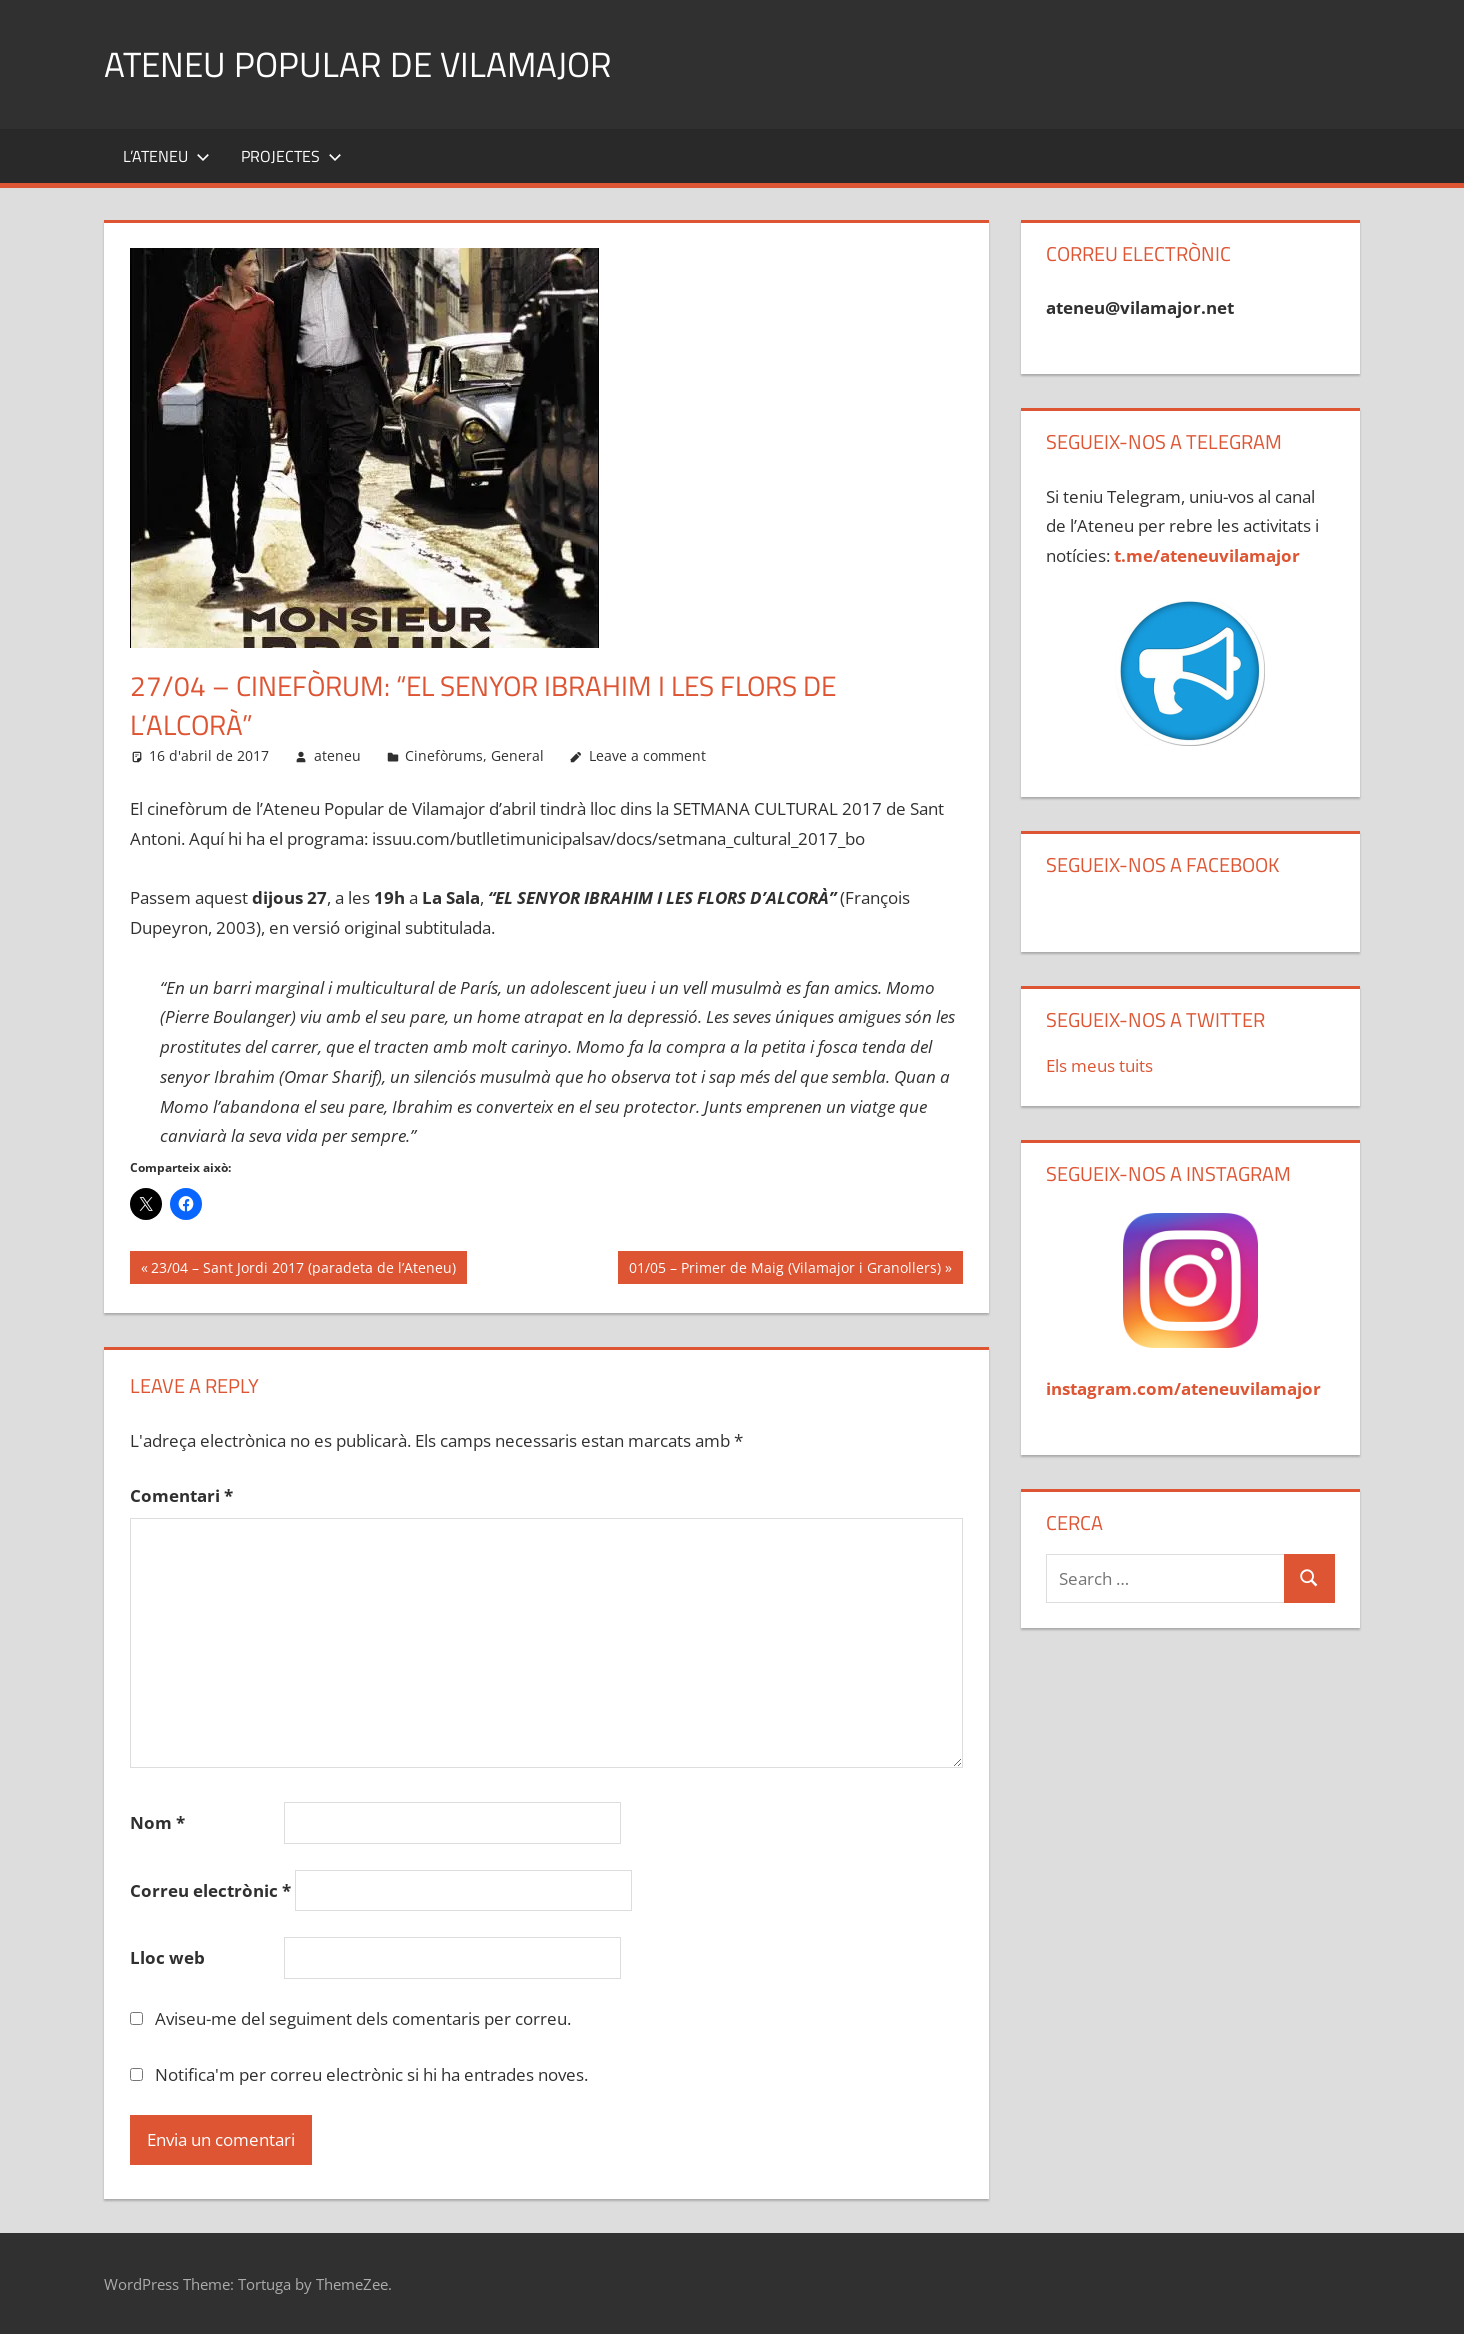 This screenshot has height=2334, width=1464. I want to click on 23/04 – Sant Jordi 2017 (paradeta de l’Ateneu), so click(303, 1269).